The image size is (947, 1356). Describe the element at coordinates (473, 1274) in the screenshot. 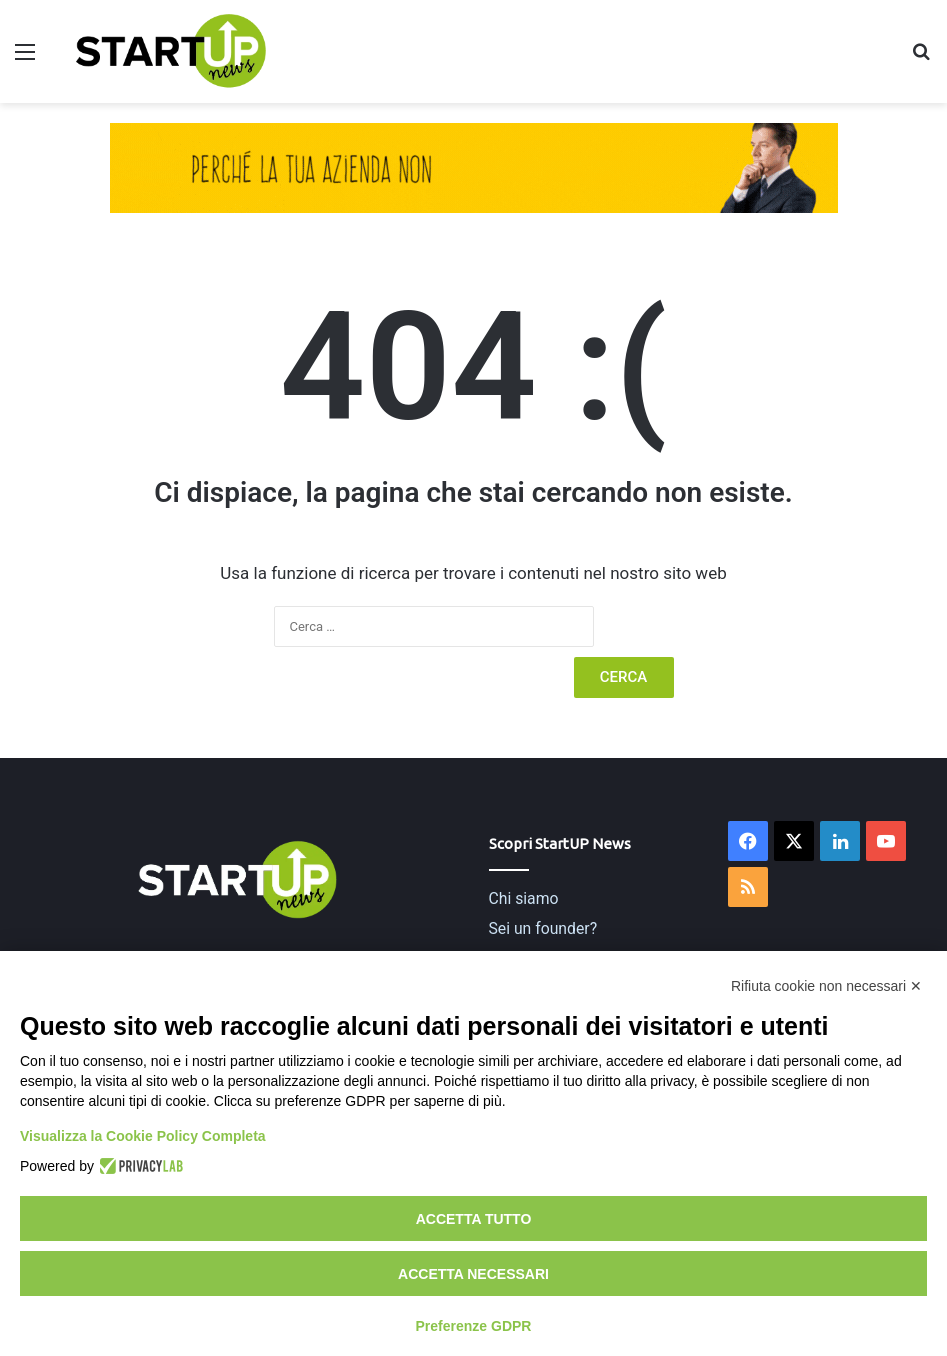

I see `Accetta necessari` at that location.